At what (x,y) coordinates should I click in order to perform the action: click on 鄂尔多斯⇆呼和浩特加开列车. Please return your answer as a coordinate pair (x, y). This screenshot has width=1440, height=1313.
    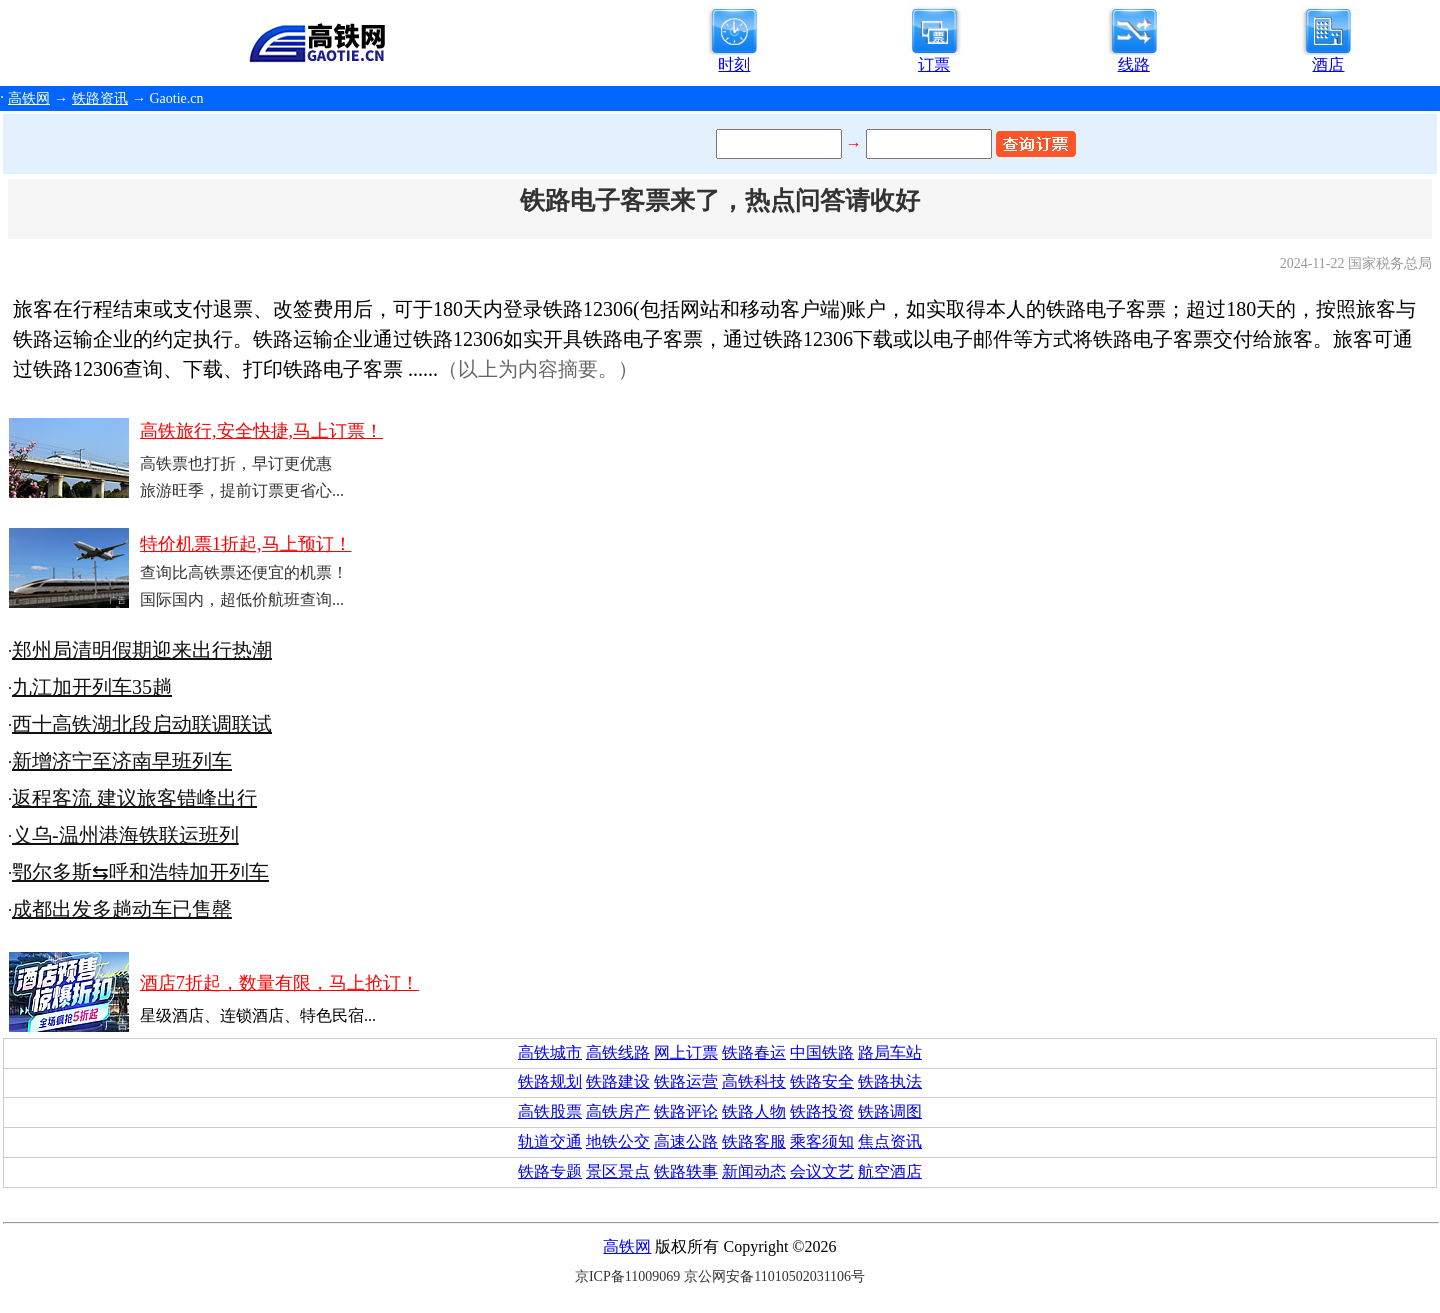
    Looking at the image, I should click on (140, 872).